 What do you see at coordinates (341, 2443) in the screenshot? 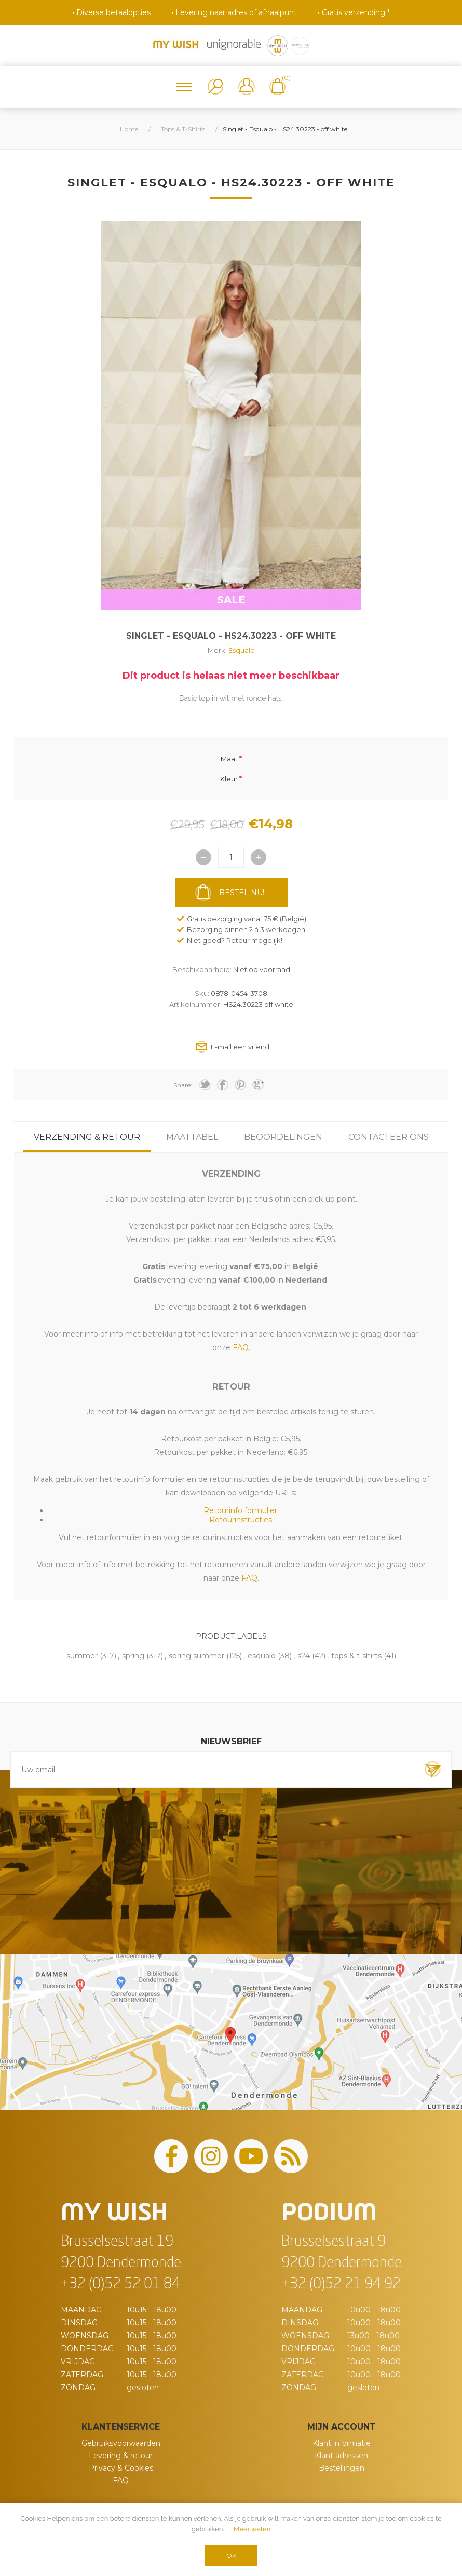
I see `Klant informatie` at bounding box center [341, 2443].